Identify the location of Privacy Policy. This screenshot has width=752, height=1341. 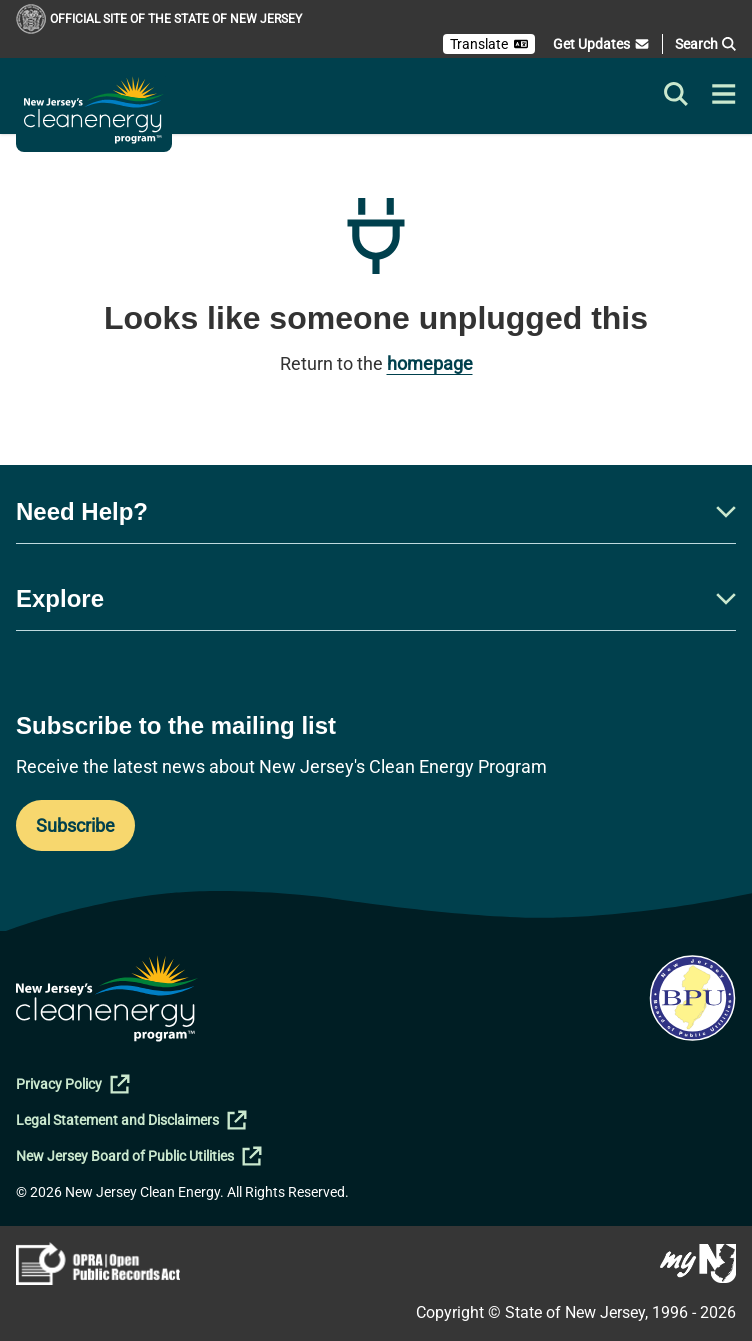
(73, 1084).